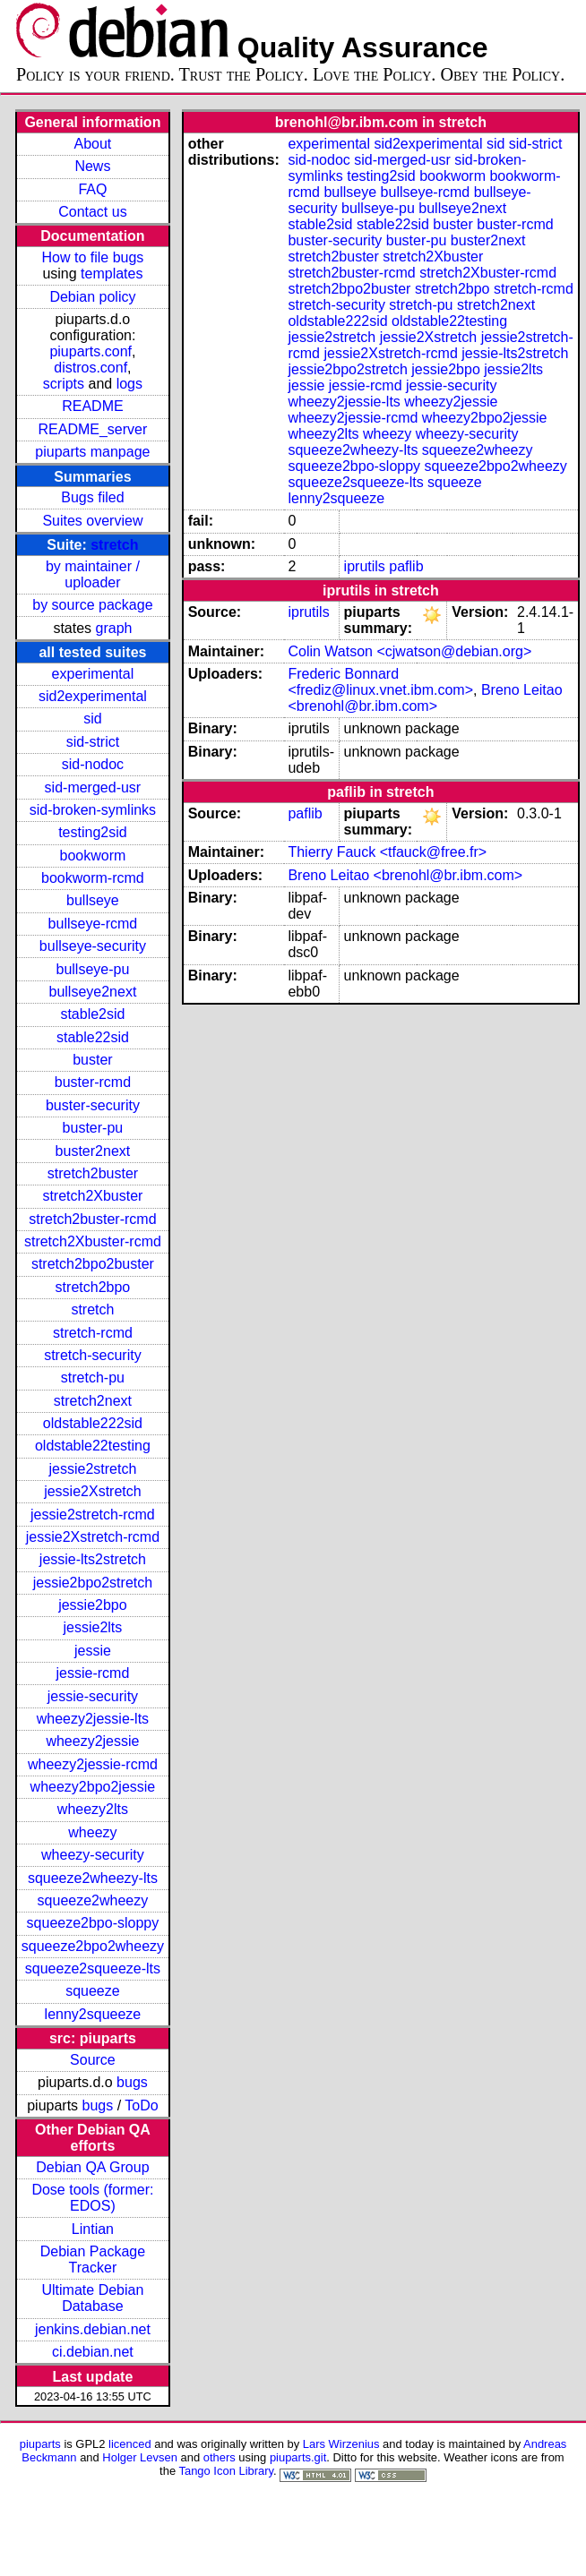 This screenshot has width=586, height=2576. What do you see at coordinates (92, 2167) in the screenshot?
I see `Debian QA Group` at bounding box center [92, 2167].